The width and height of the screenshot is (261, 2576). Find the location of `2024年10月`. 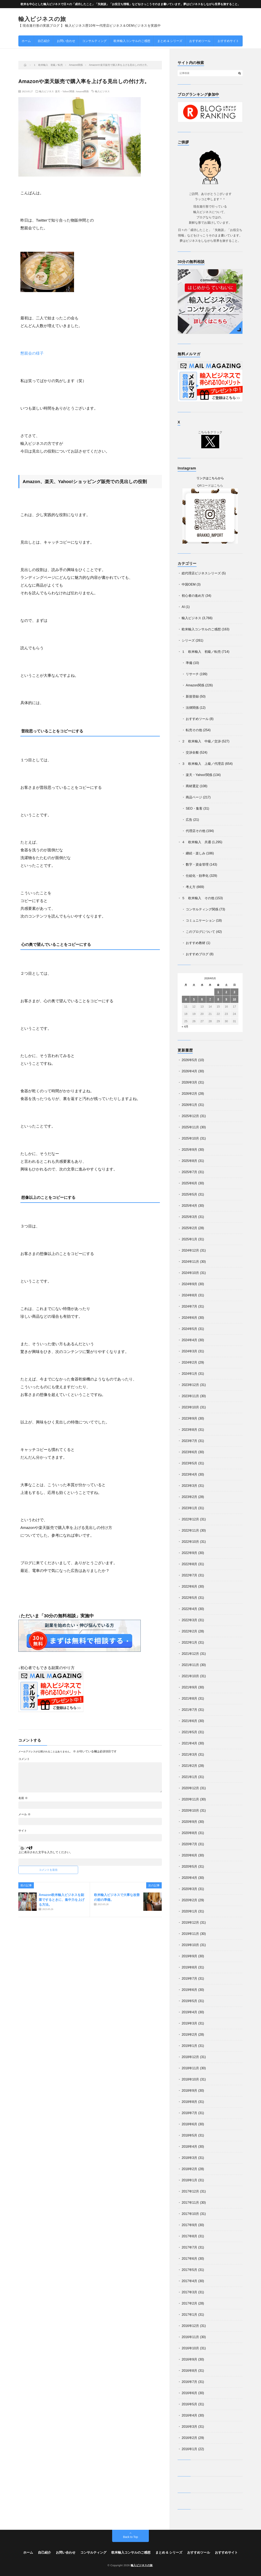

2024年10月 is located at coordinates (190, 1273).